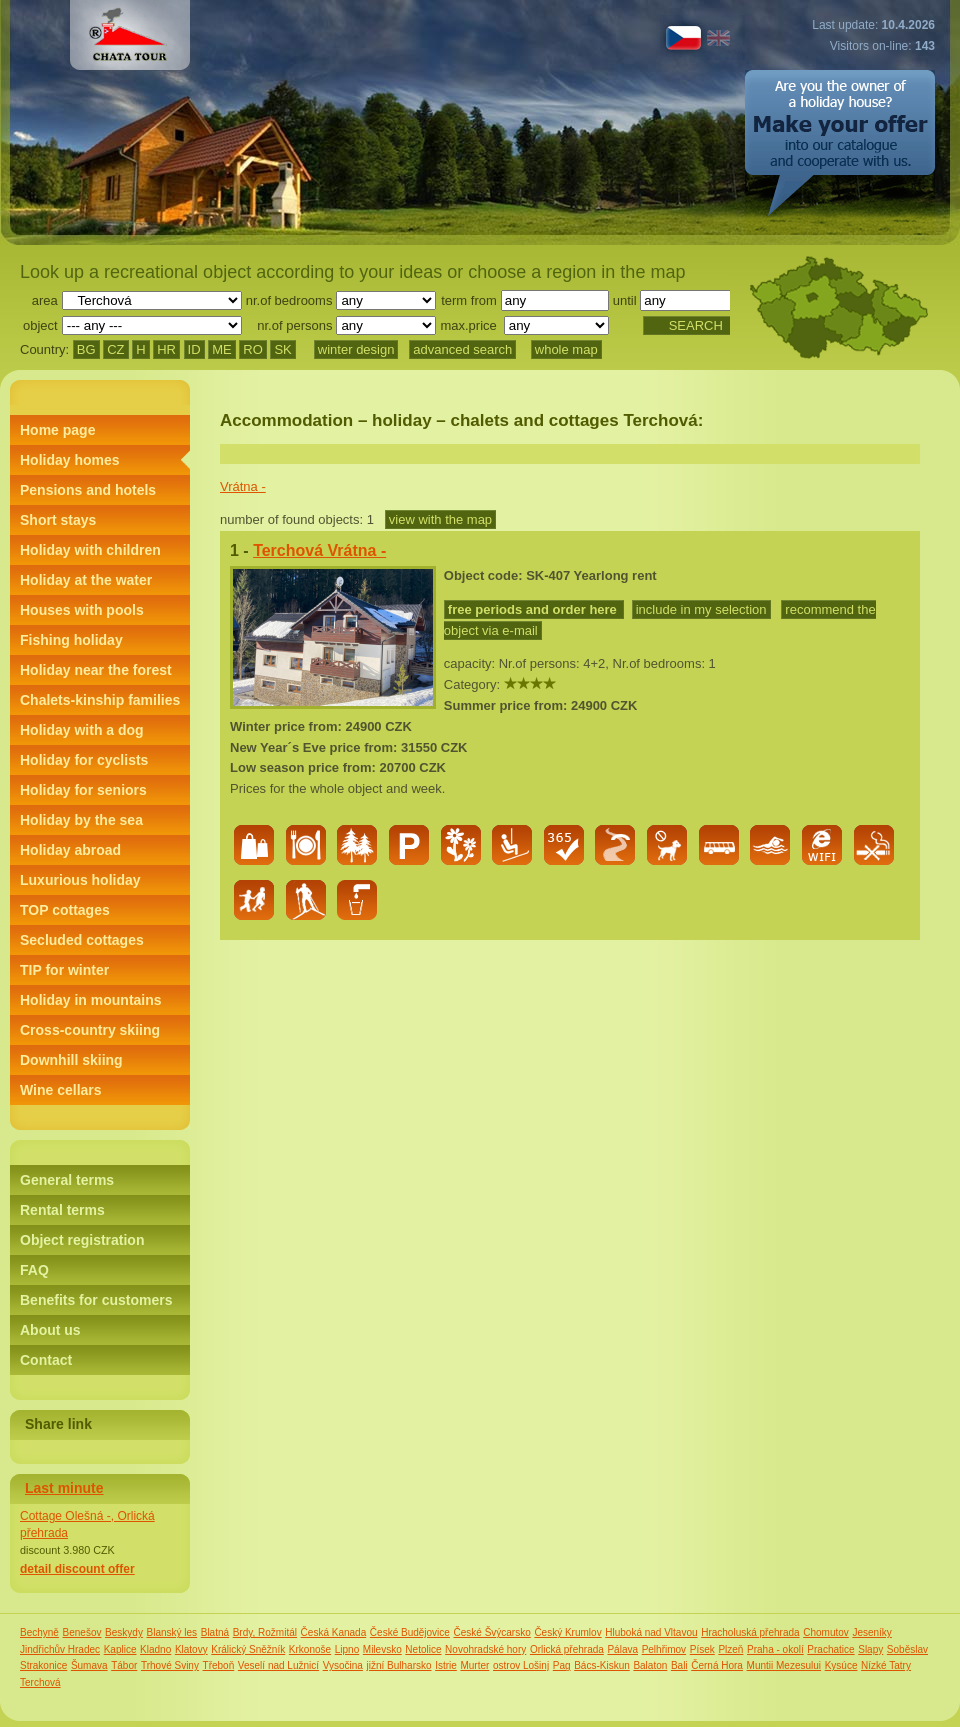 The width and height of the screenshot is (960, 1727). I want to click on include in my selection, so click(701, 609).